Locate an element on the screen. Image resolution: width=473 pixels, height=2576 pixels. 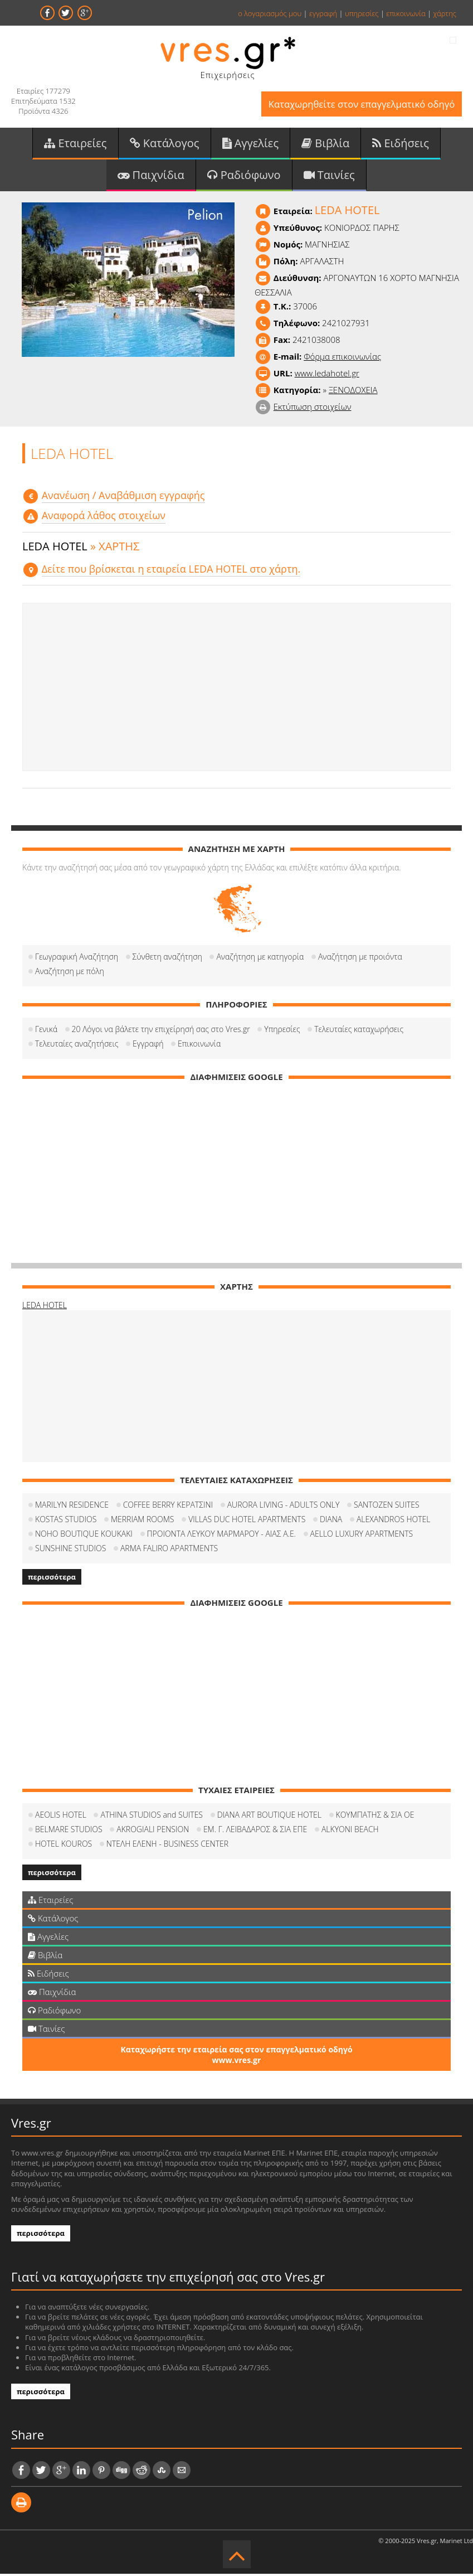
BELMARE STUDIOS is located at coordinates (69, 1831).